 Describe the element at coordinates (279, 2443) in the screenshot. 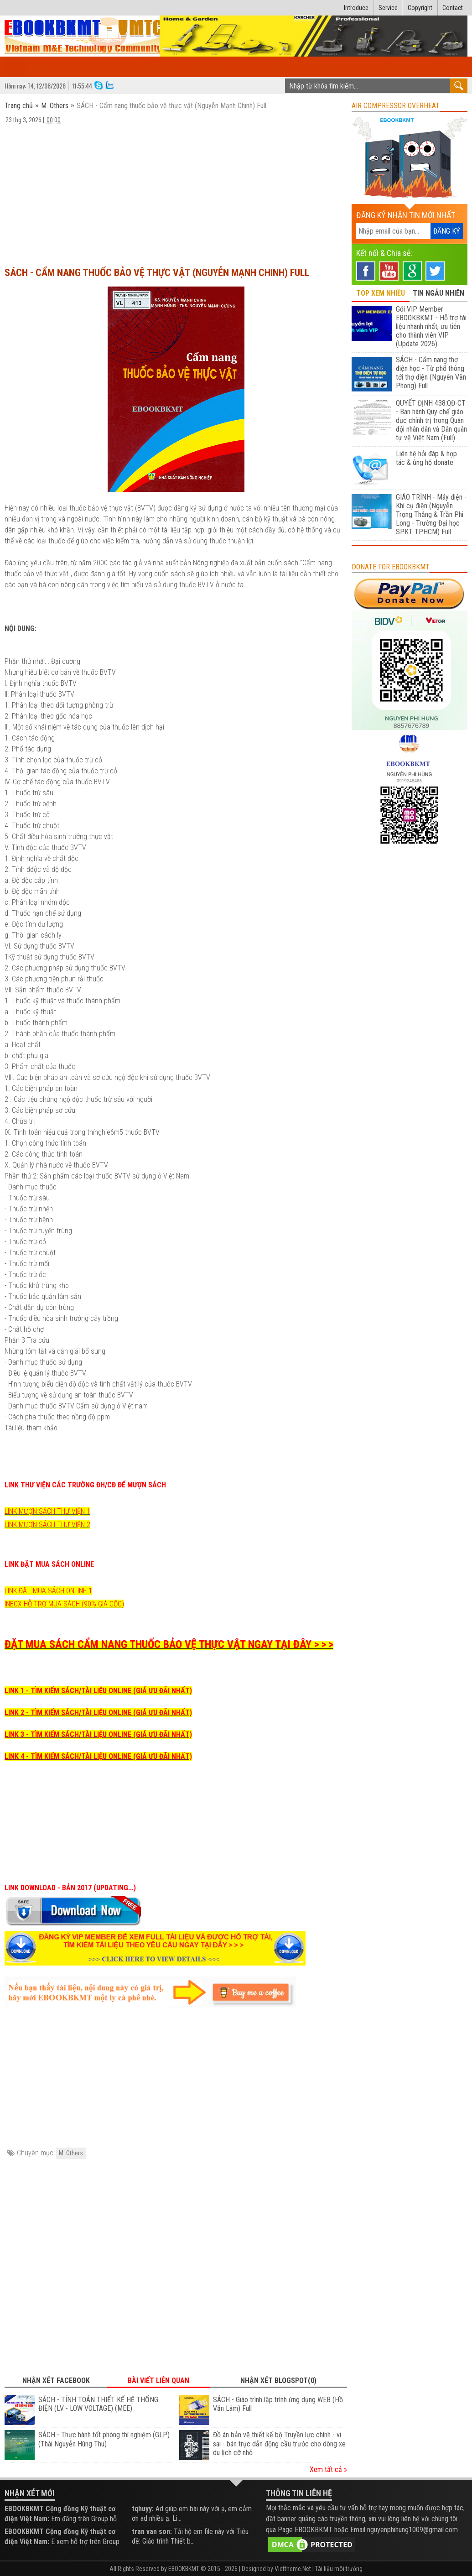

I see `Đồ án bản vẽ thiết kế bộ Truyền lực chính - vi sai - bán trục dẫn động cầu trước cho dòng xe du lịch cỡ nhỏ` at that location.